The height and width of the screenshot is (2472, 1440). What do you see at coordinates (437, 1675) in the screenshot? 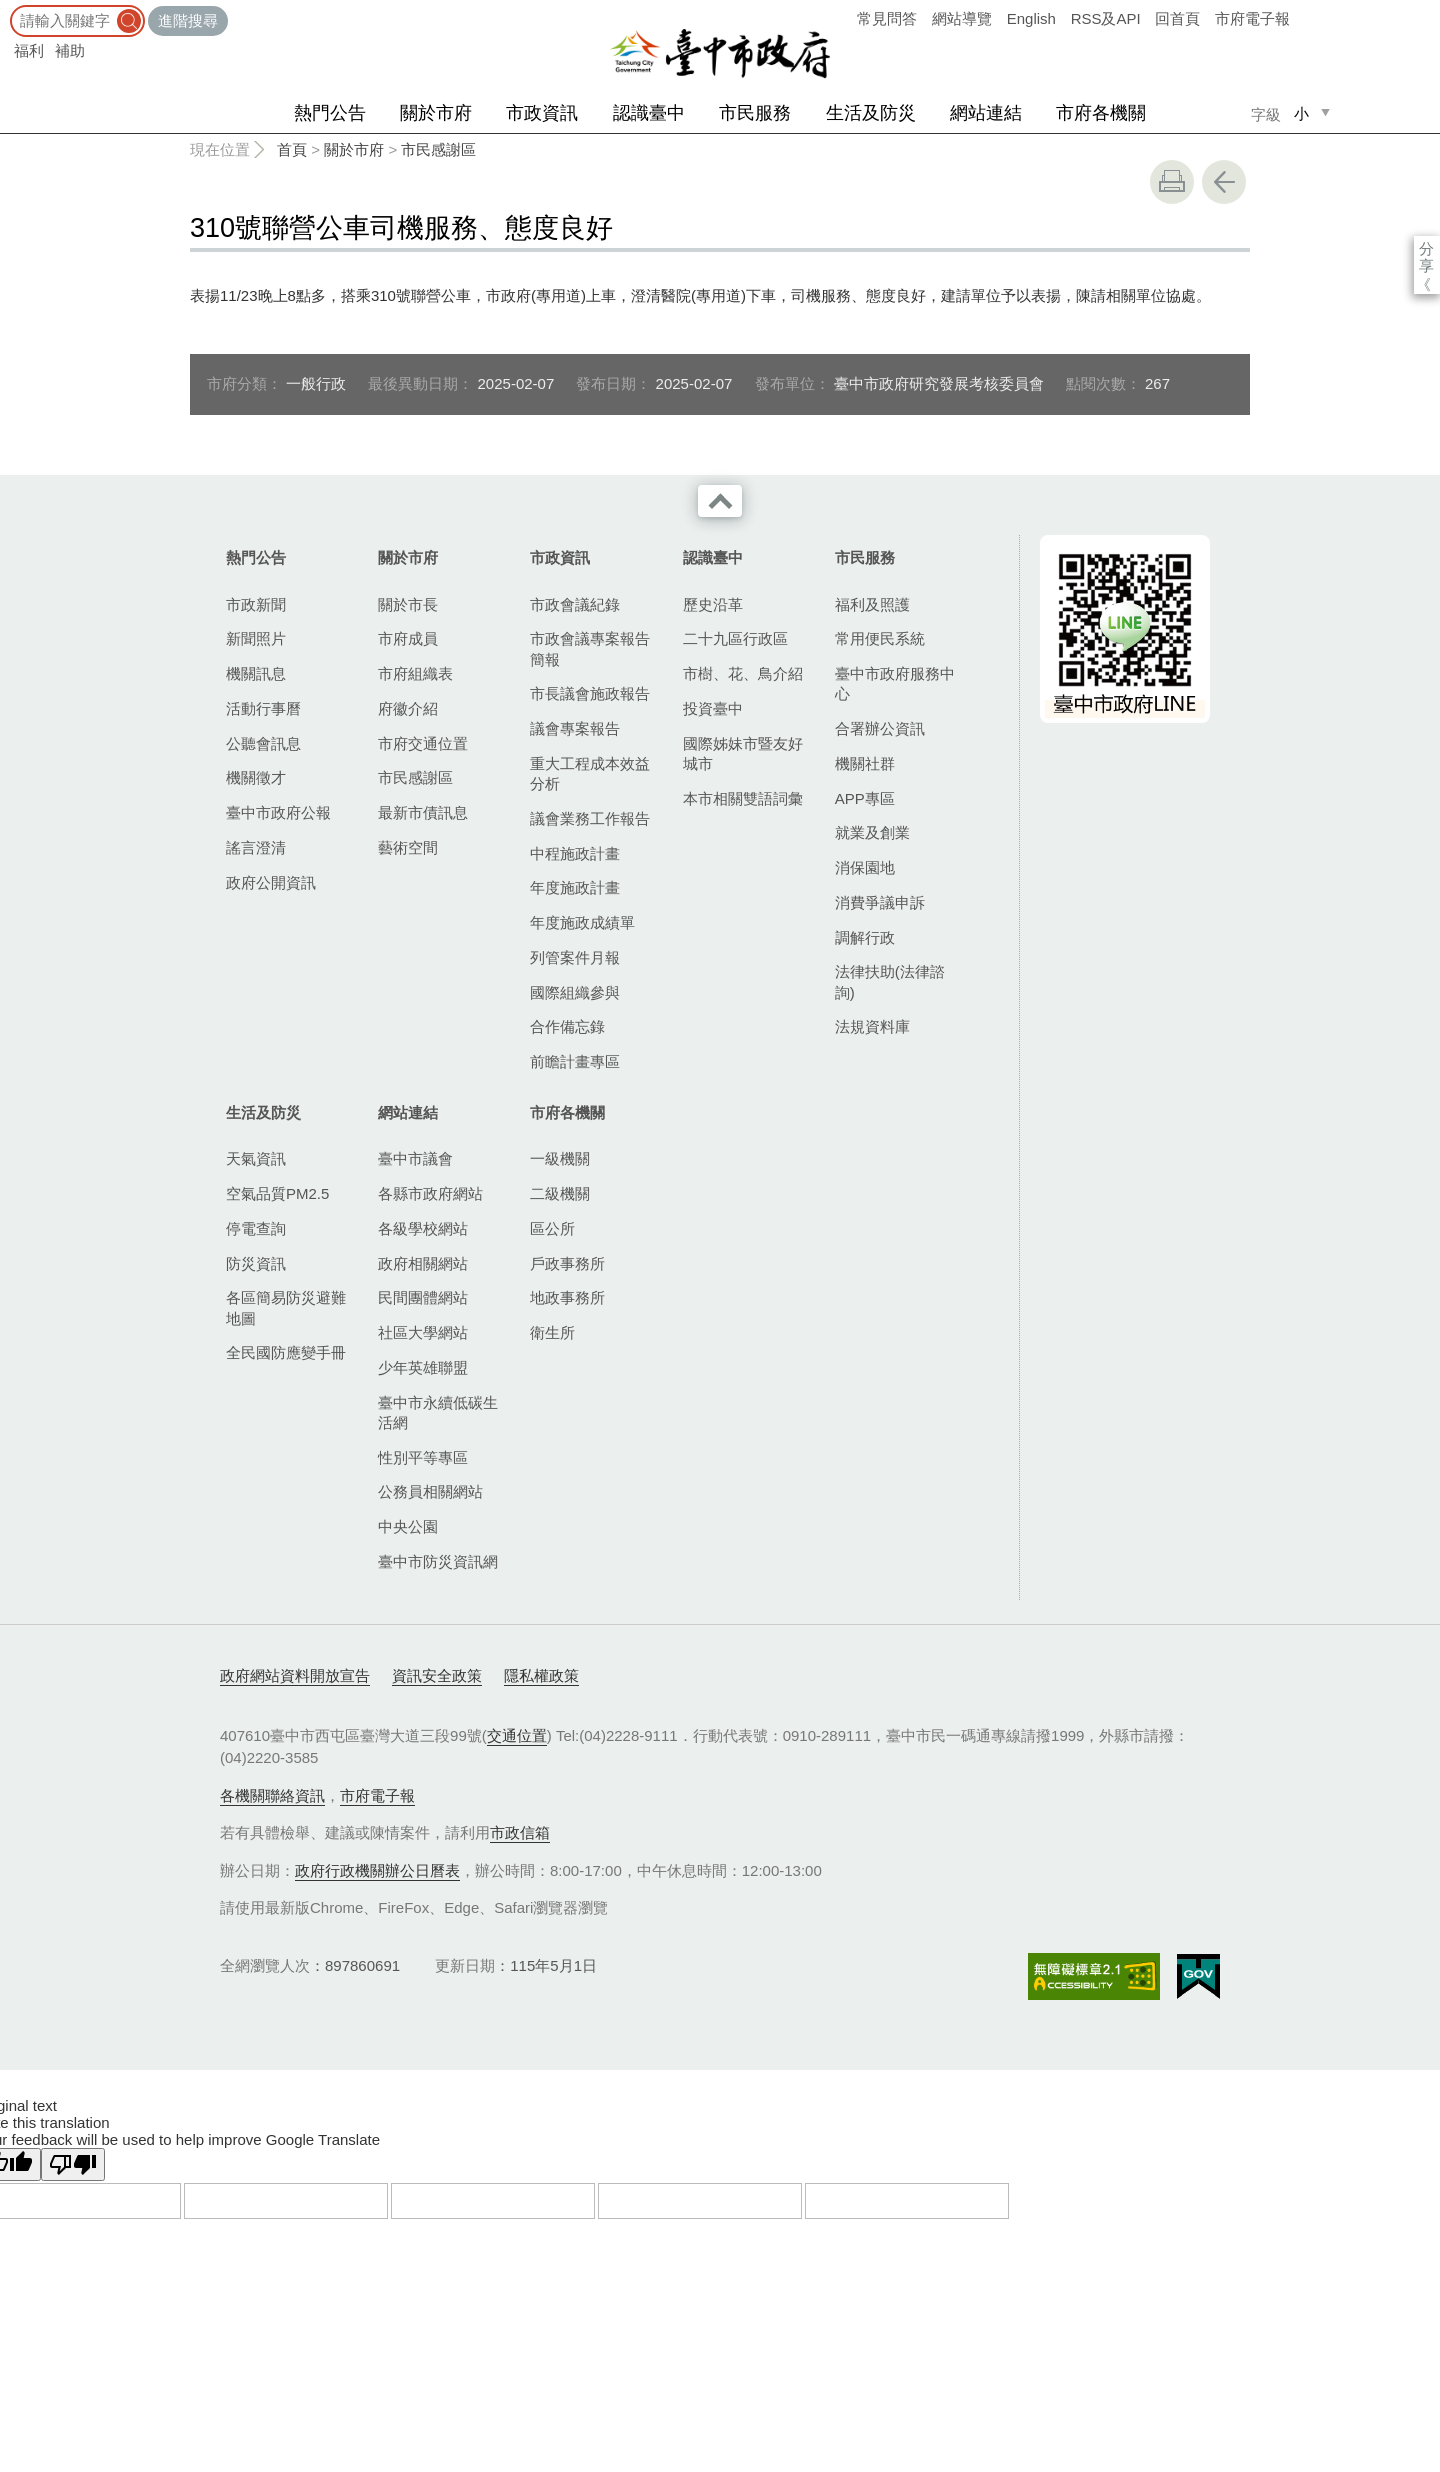
I see `資訊安全政策` at bounding box center [437, 1675].